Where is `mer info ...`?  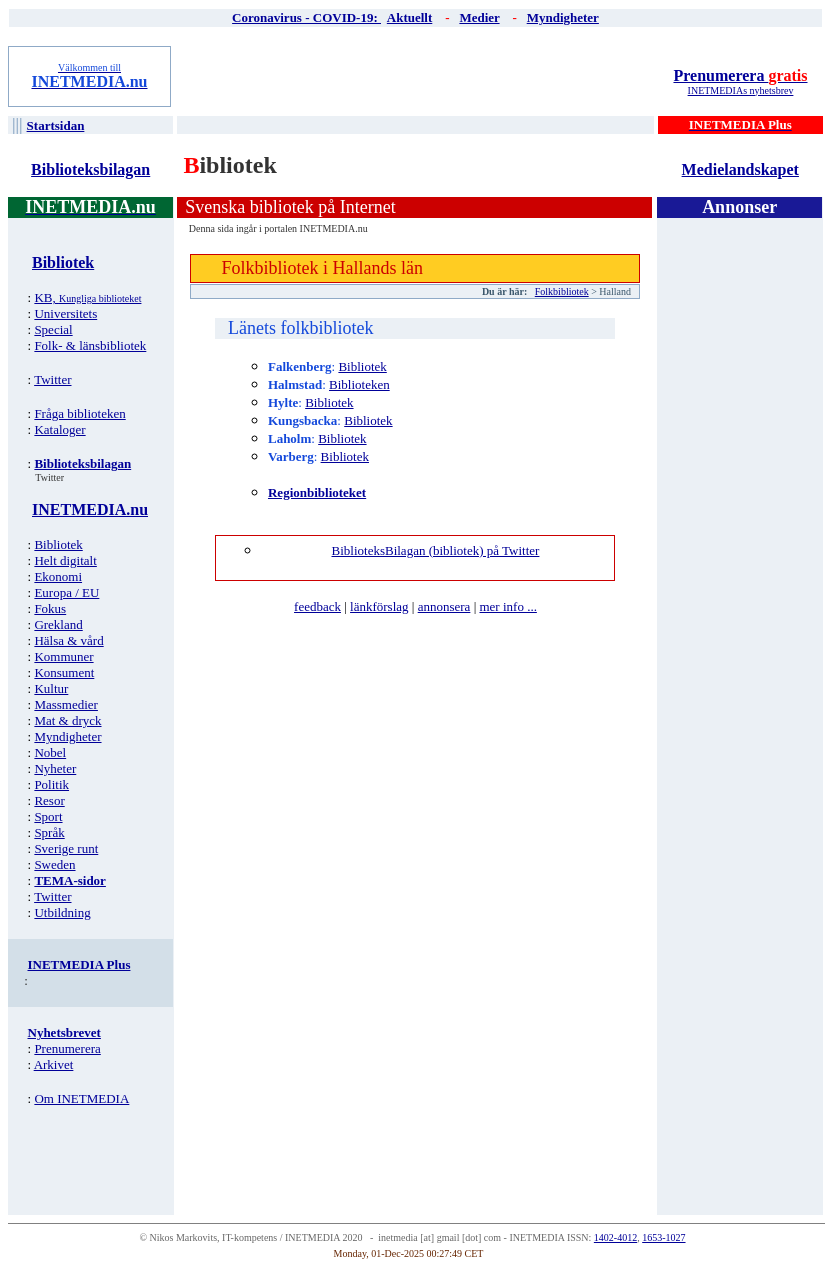
mer info ... is located at coordinates (507, 606).